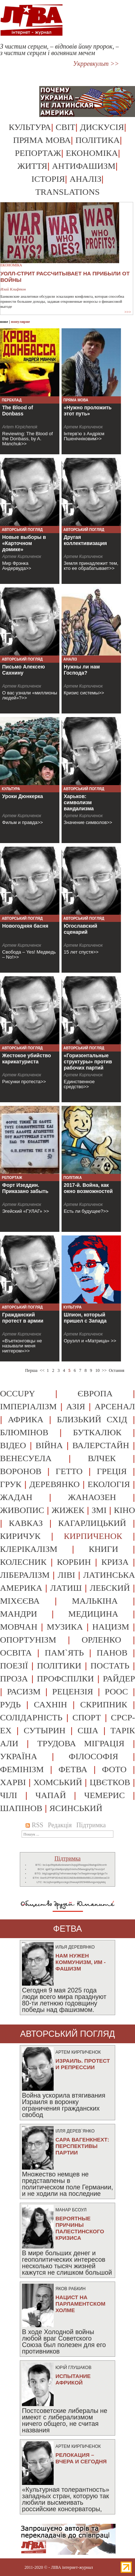  I want to click on 2017-й. Война, как окно возможностей, so click(88, 1188).